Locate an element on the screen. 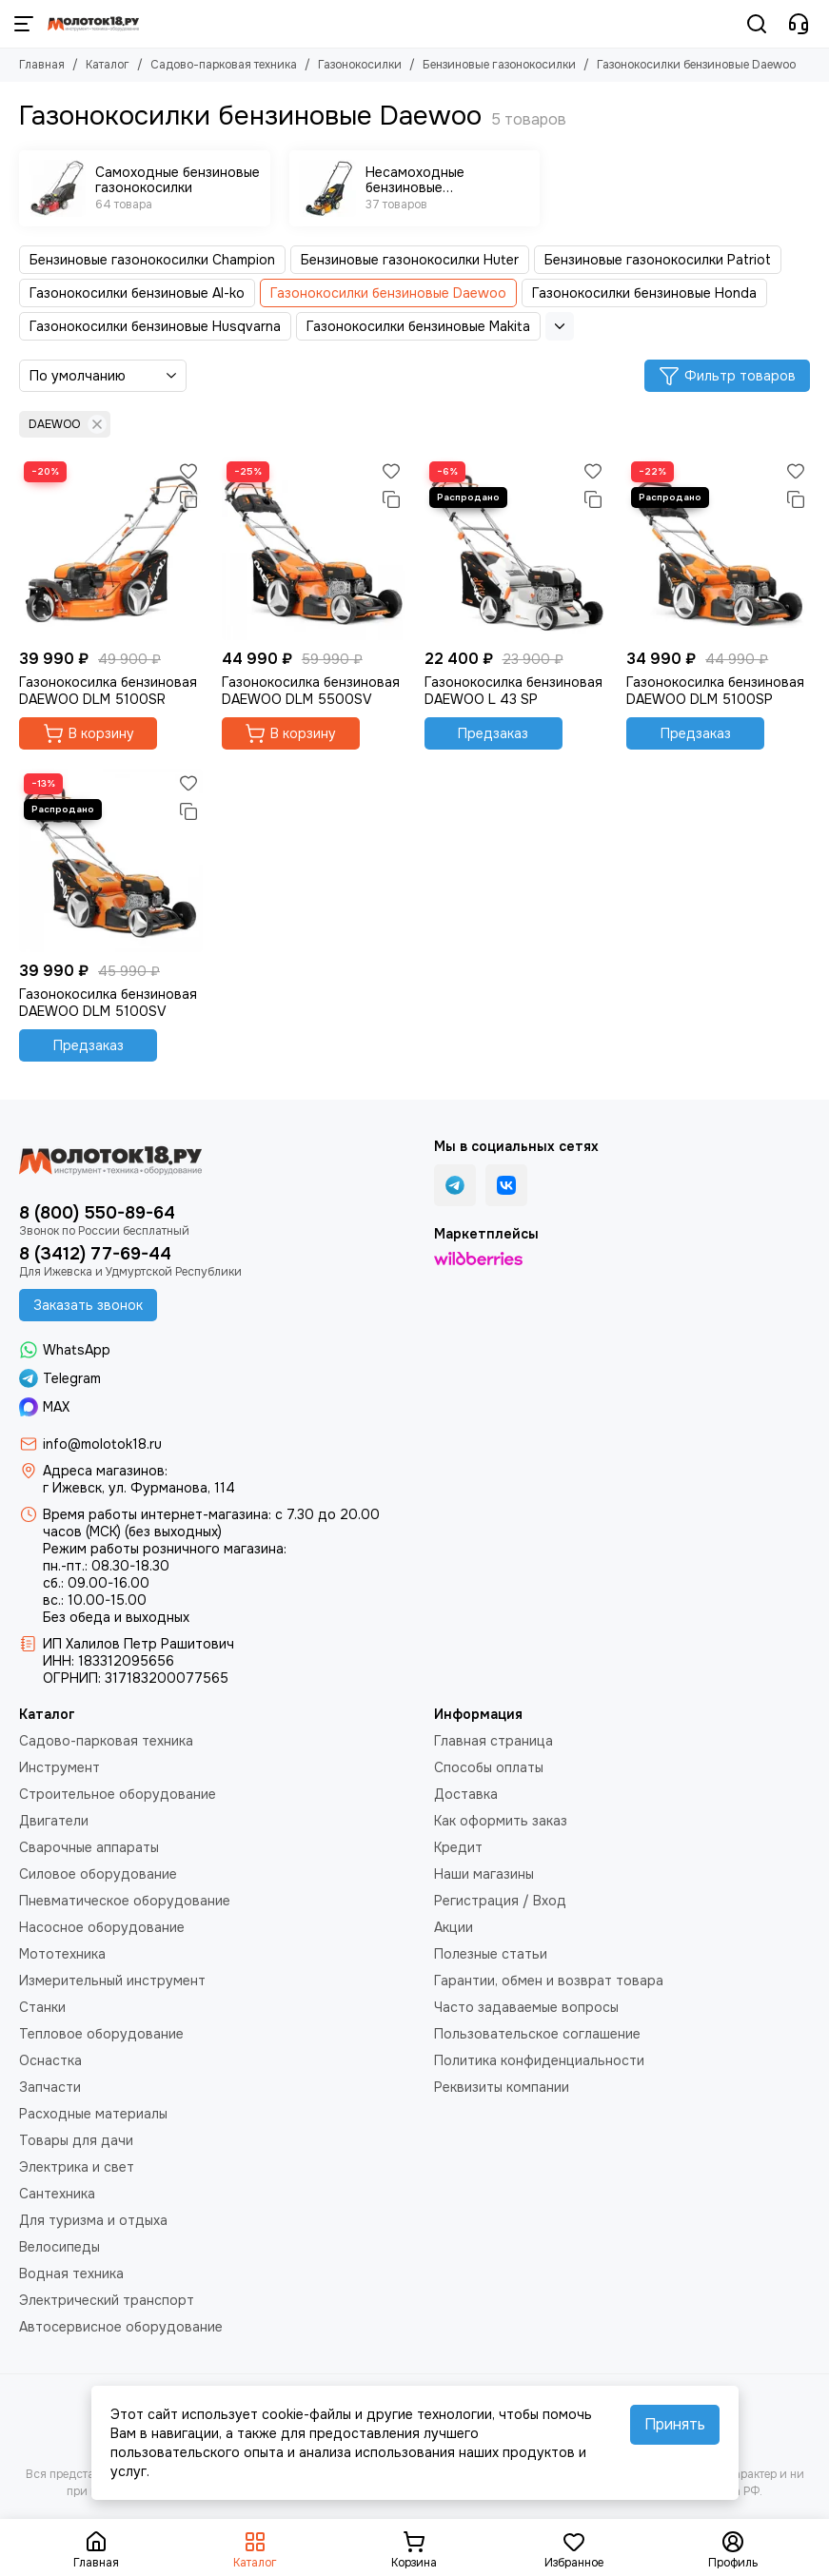  Политика конфиденциальности is located at coordinates (539, 2060).